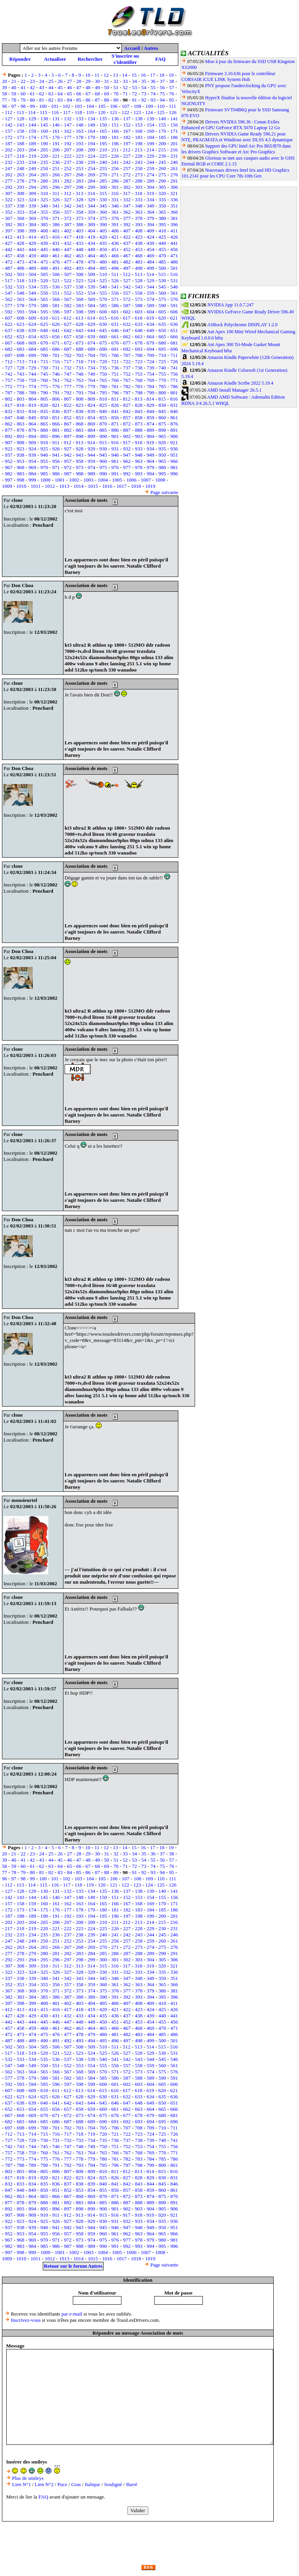 The height and width of the screenshot is (2576, 299). Describe the element at coordinates (9, 168) in the screenshot. I see `247` at that location.